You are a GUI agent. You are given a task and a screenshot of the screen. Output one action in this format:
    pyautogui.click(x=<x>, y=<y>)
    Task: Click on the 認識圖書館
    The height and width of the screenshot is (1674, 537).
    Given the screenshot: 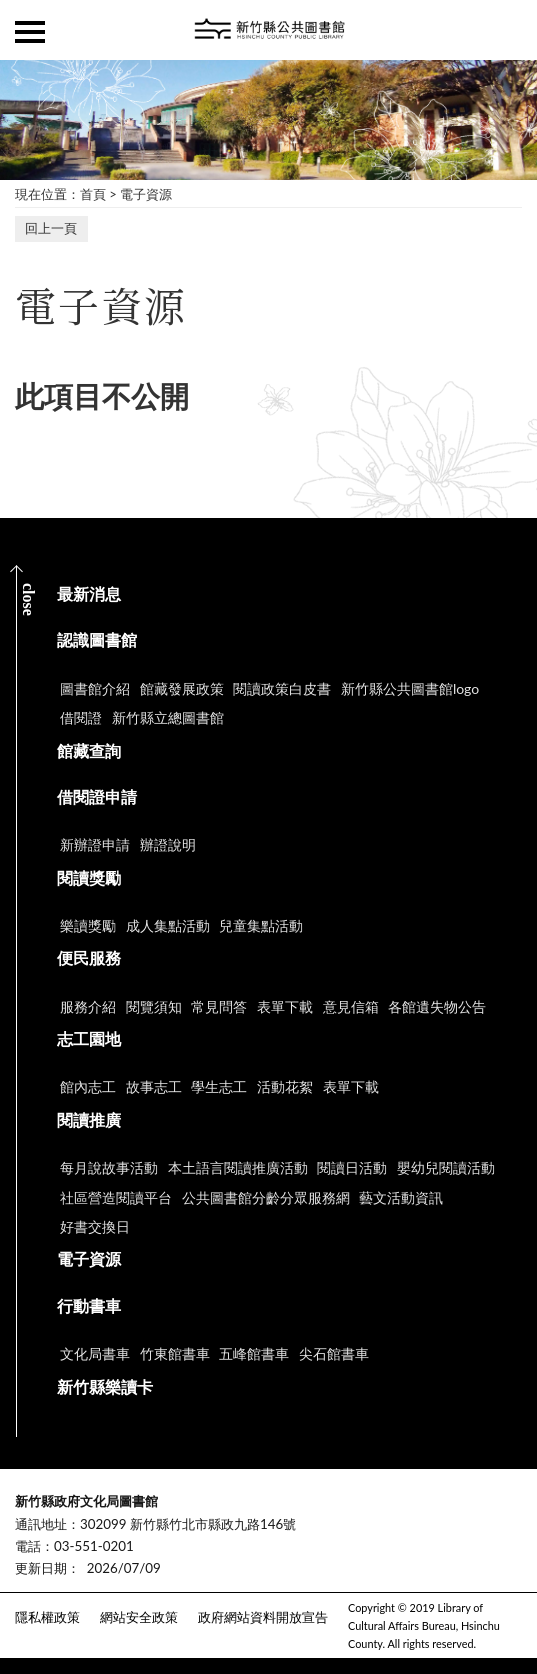 What is the action you would take?
    pyautogui.click(x=97, y=639)
    